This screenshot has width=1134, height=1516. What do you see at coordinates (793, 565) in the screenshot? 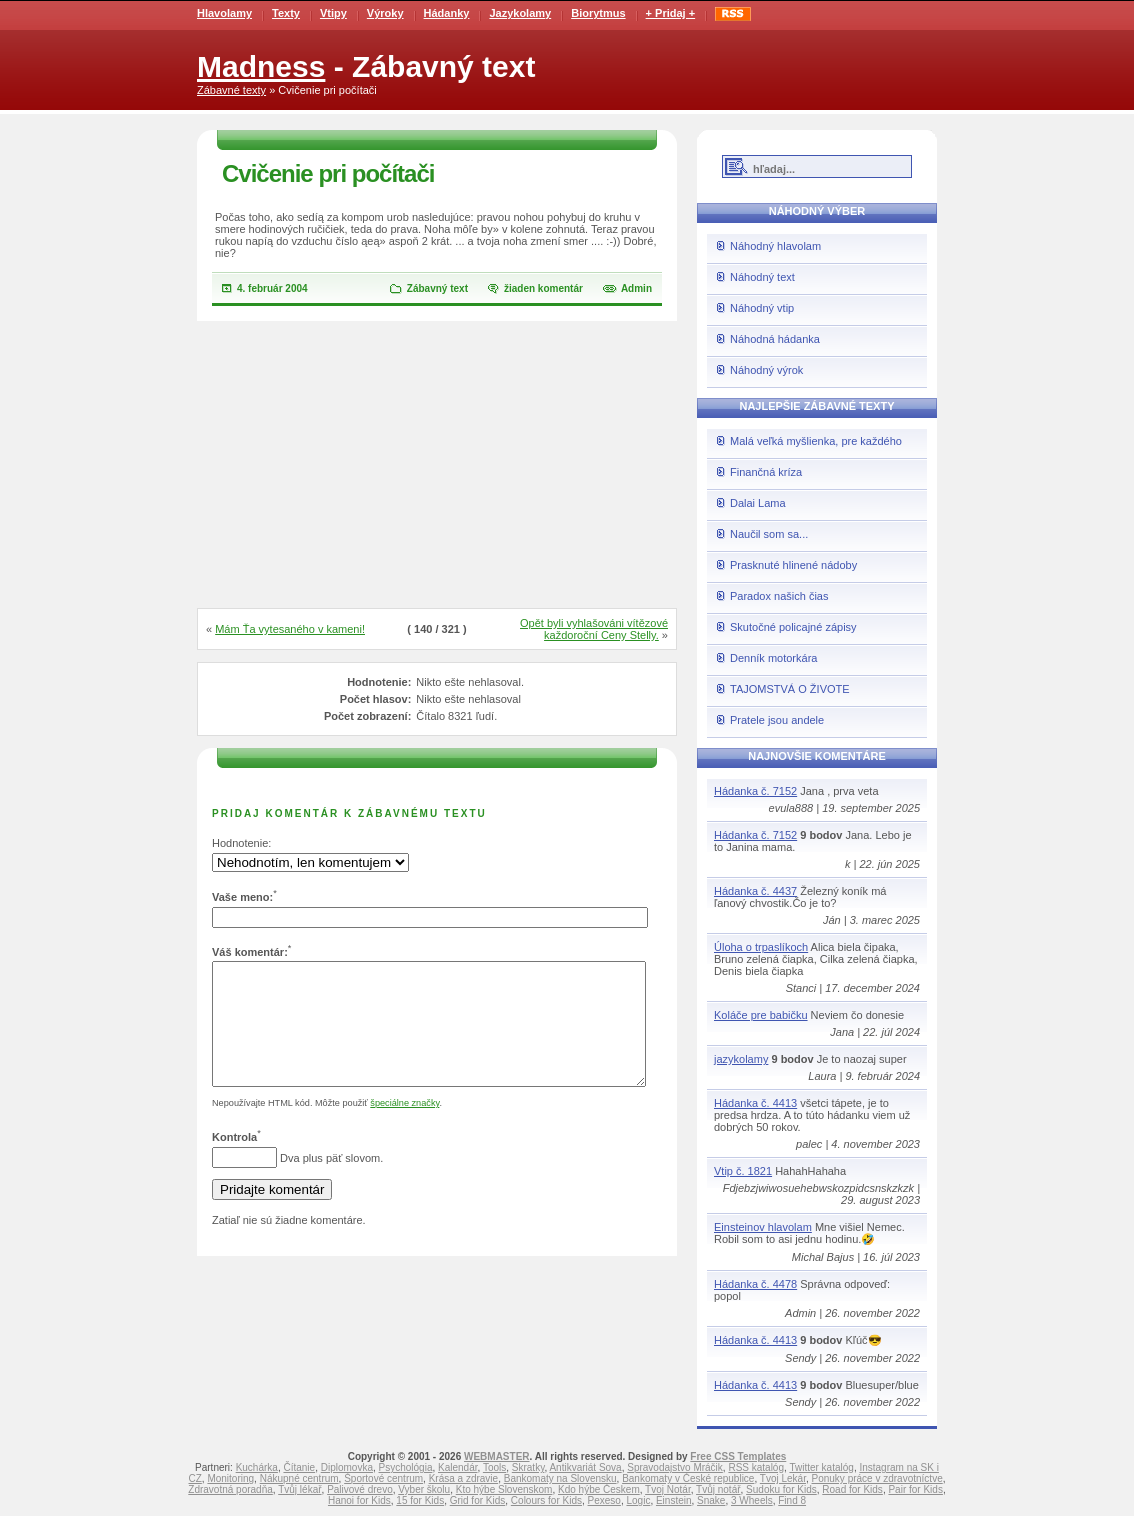
I see `Prasknuté hlinené nádoby` at bounding box center [793, 565].